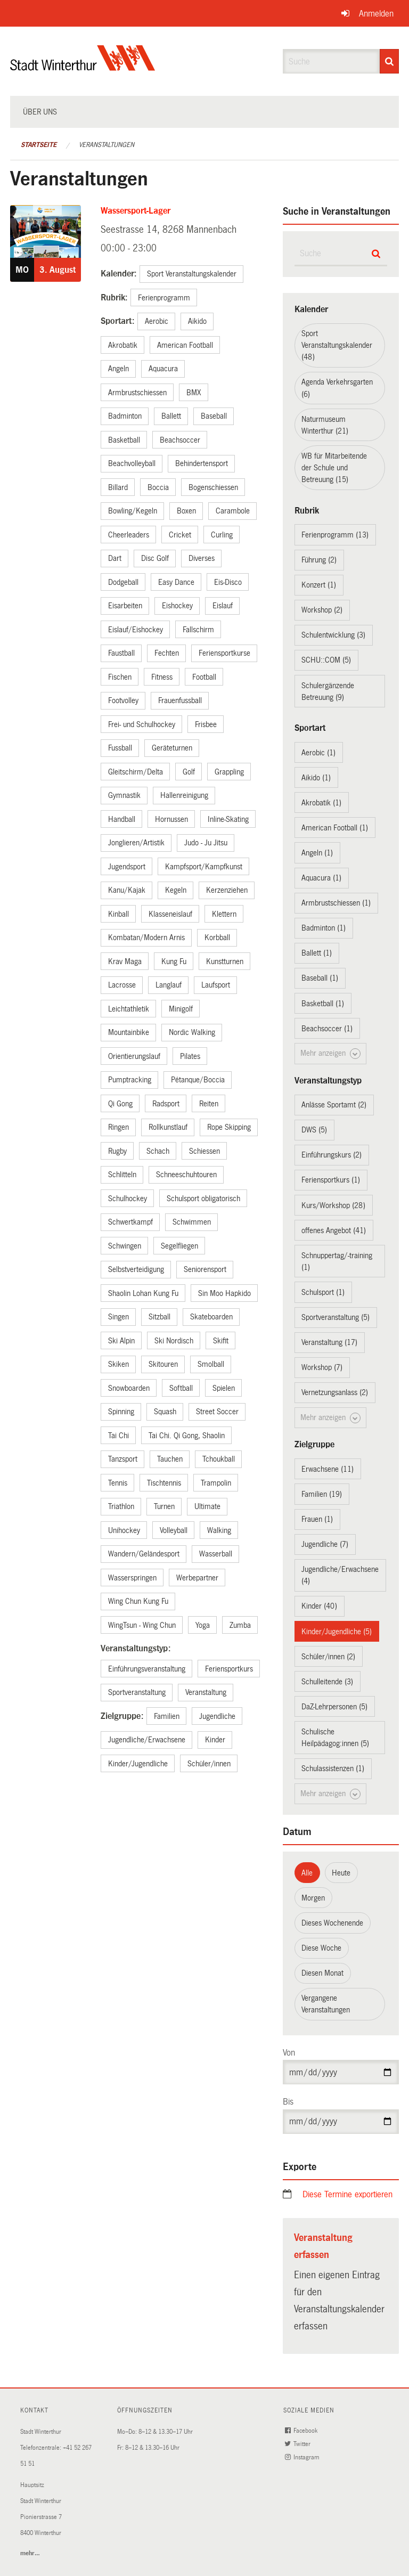 Image resolution: width=409 pixels, height=2576 pixels. Describe the element at coordinates (327, 1028) in the screenshot. I see `Beachsoccer (1)` at that location.